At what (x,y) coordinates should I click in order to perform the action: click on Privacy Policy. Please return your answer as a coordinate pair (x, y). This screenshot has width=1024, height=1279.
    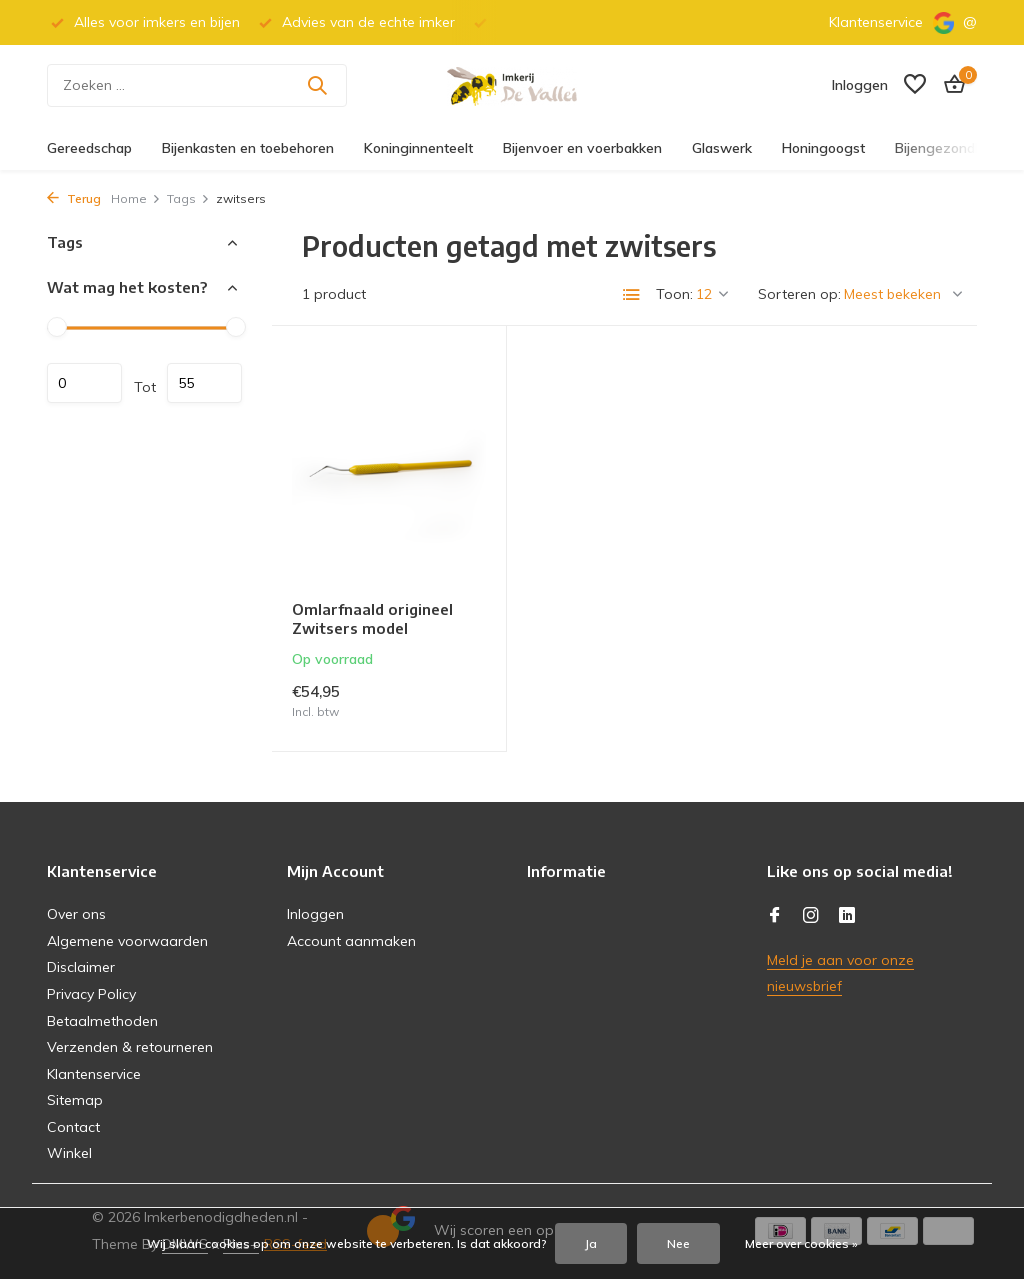
    Looking at the image, I should click on (91, 994).